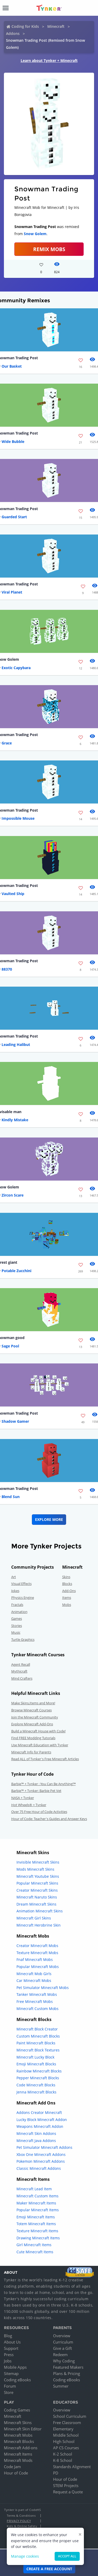  Describe the element at coordinates (67, 2422) in the screenshot. I see `Free Classroom` at that location.